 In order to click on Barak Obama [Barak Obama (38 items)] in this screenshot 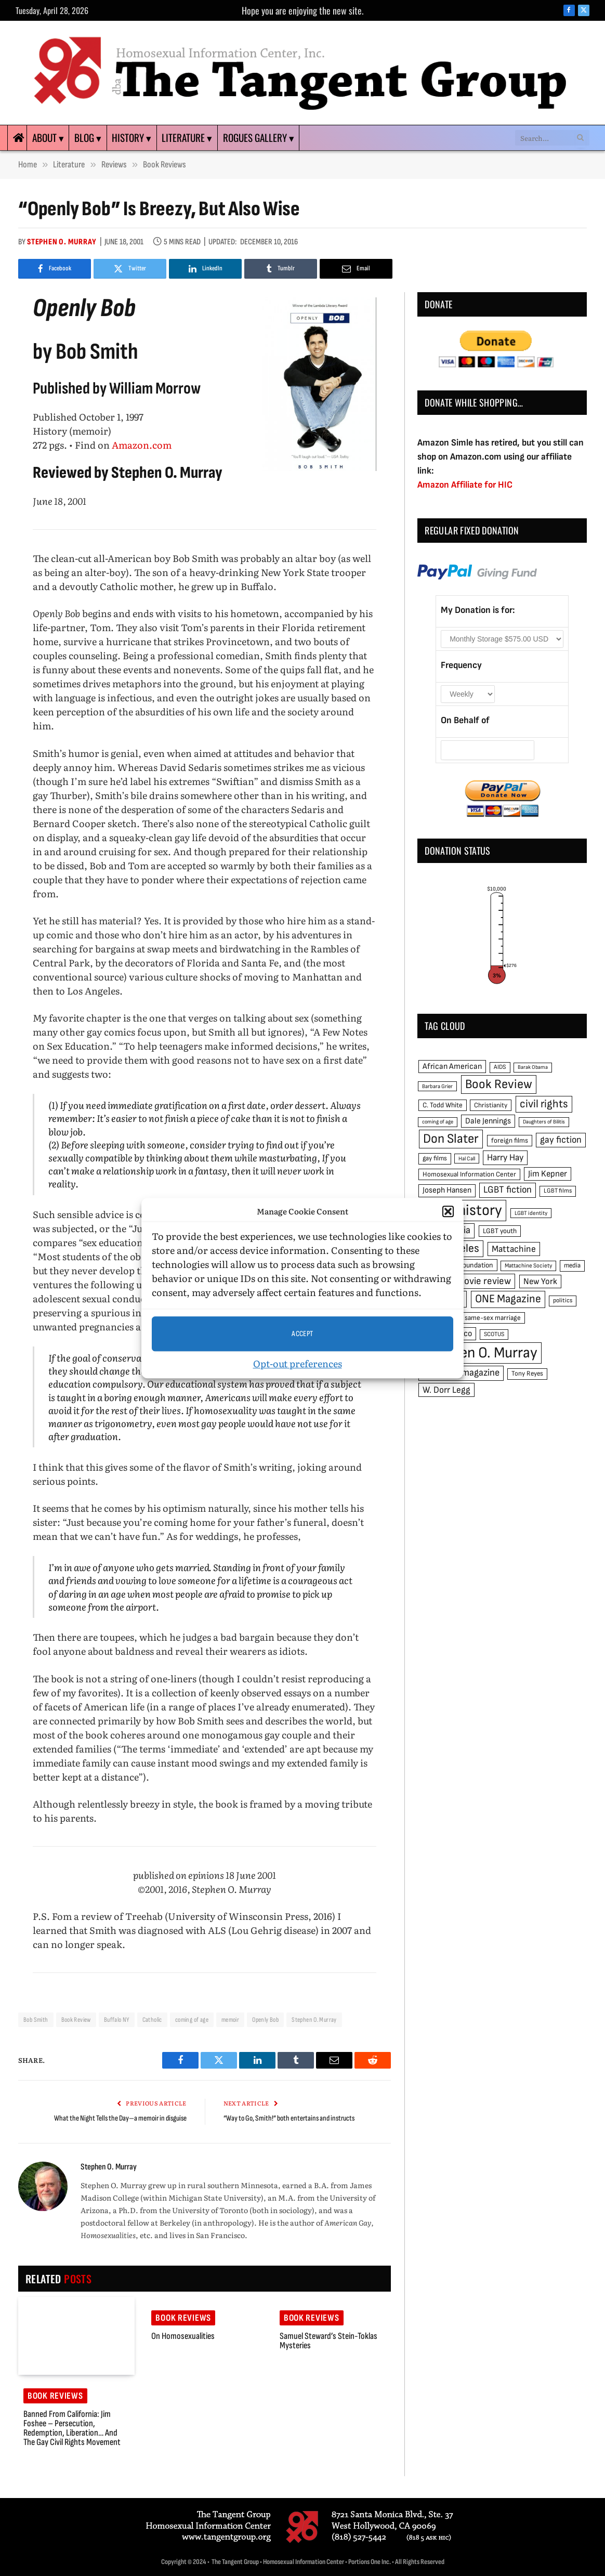, I will do `click(533, 1067)`.